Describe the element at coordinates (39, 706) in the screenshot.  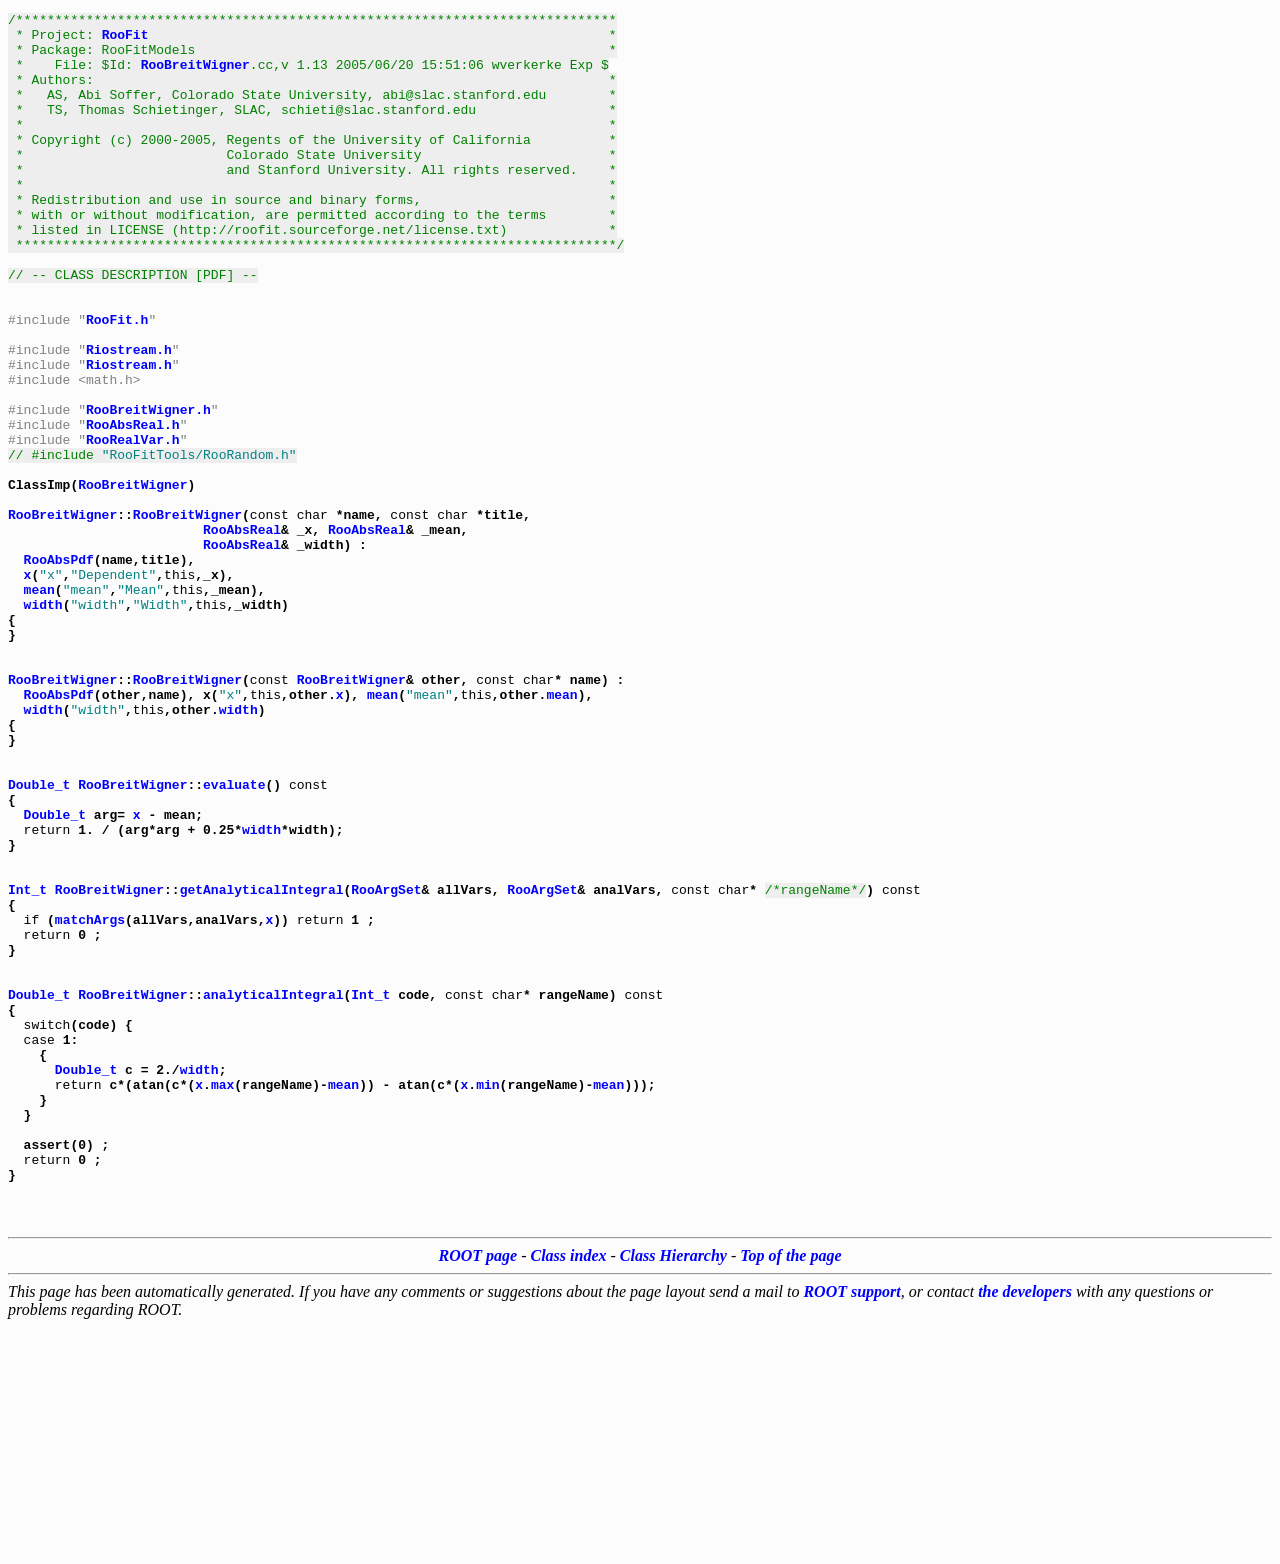
I see `mean` at that location.